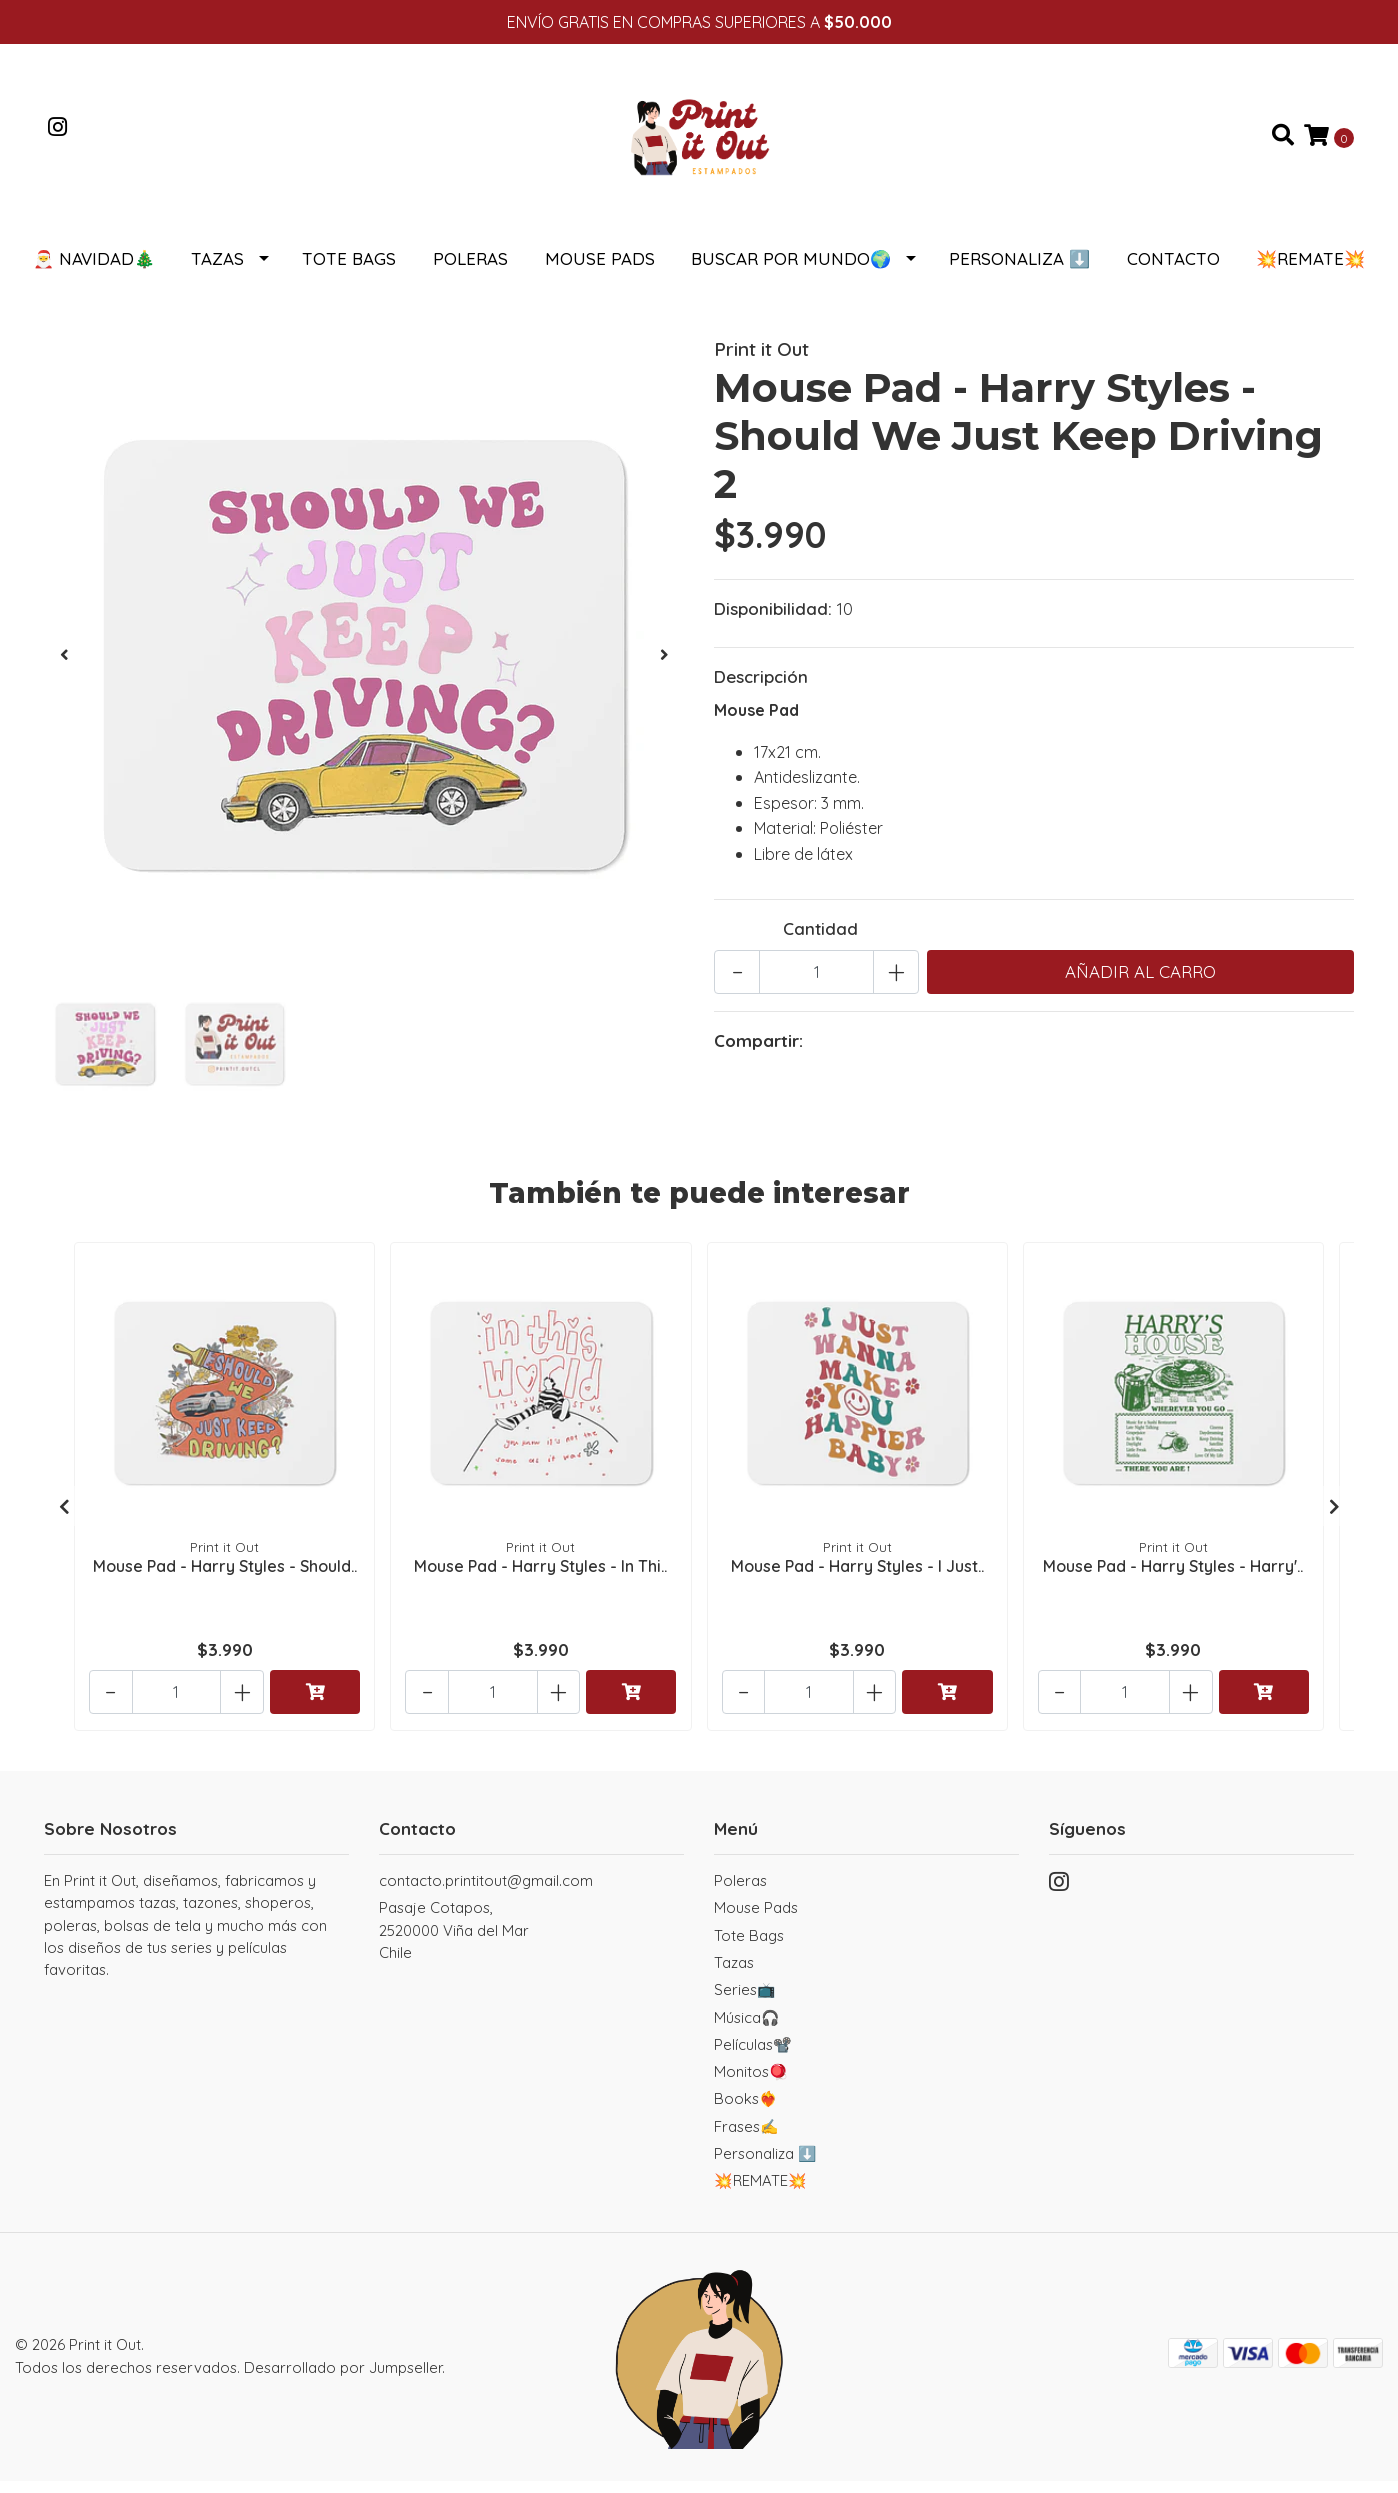 This screenshot has height=2493, width=1398. Describe the element at coordinates (746, 2138) in the screenshot. I see `Frases✍️` at that location.